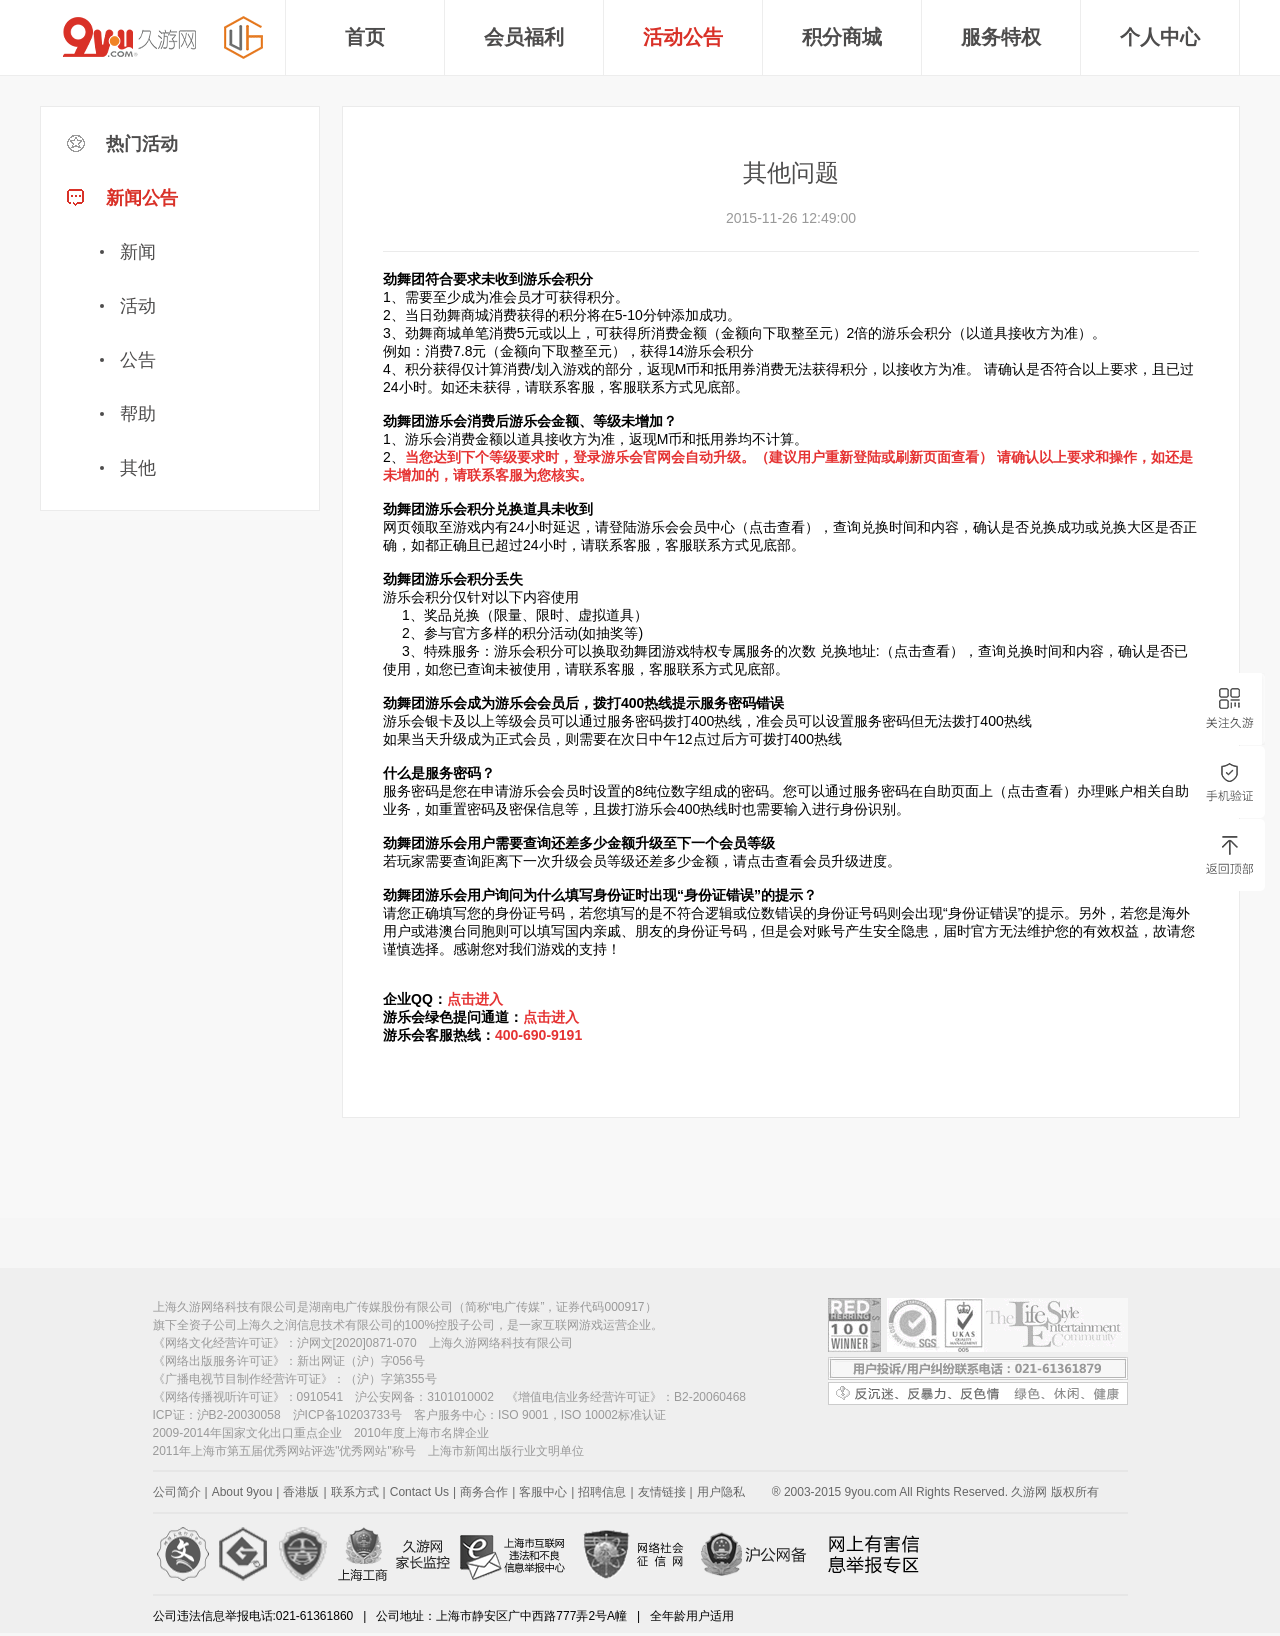  What do you see at coordinates (301, 1492) in the screenshot?
I see `香港版` at bounding box center [301, 1492].